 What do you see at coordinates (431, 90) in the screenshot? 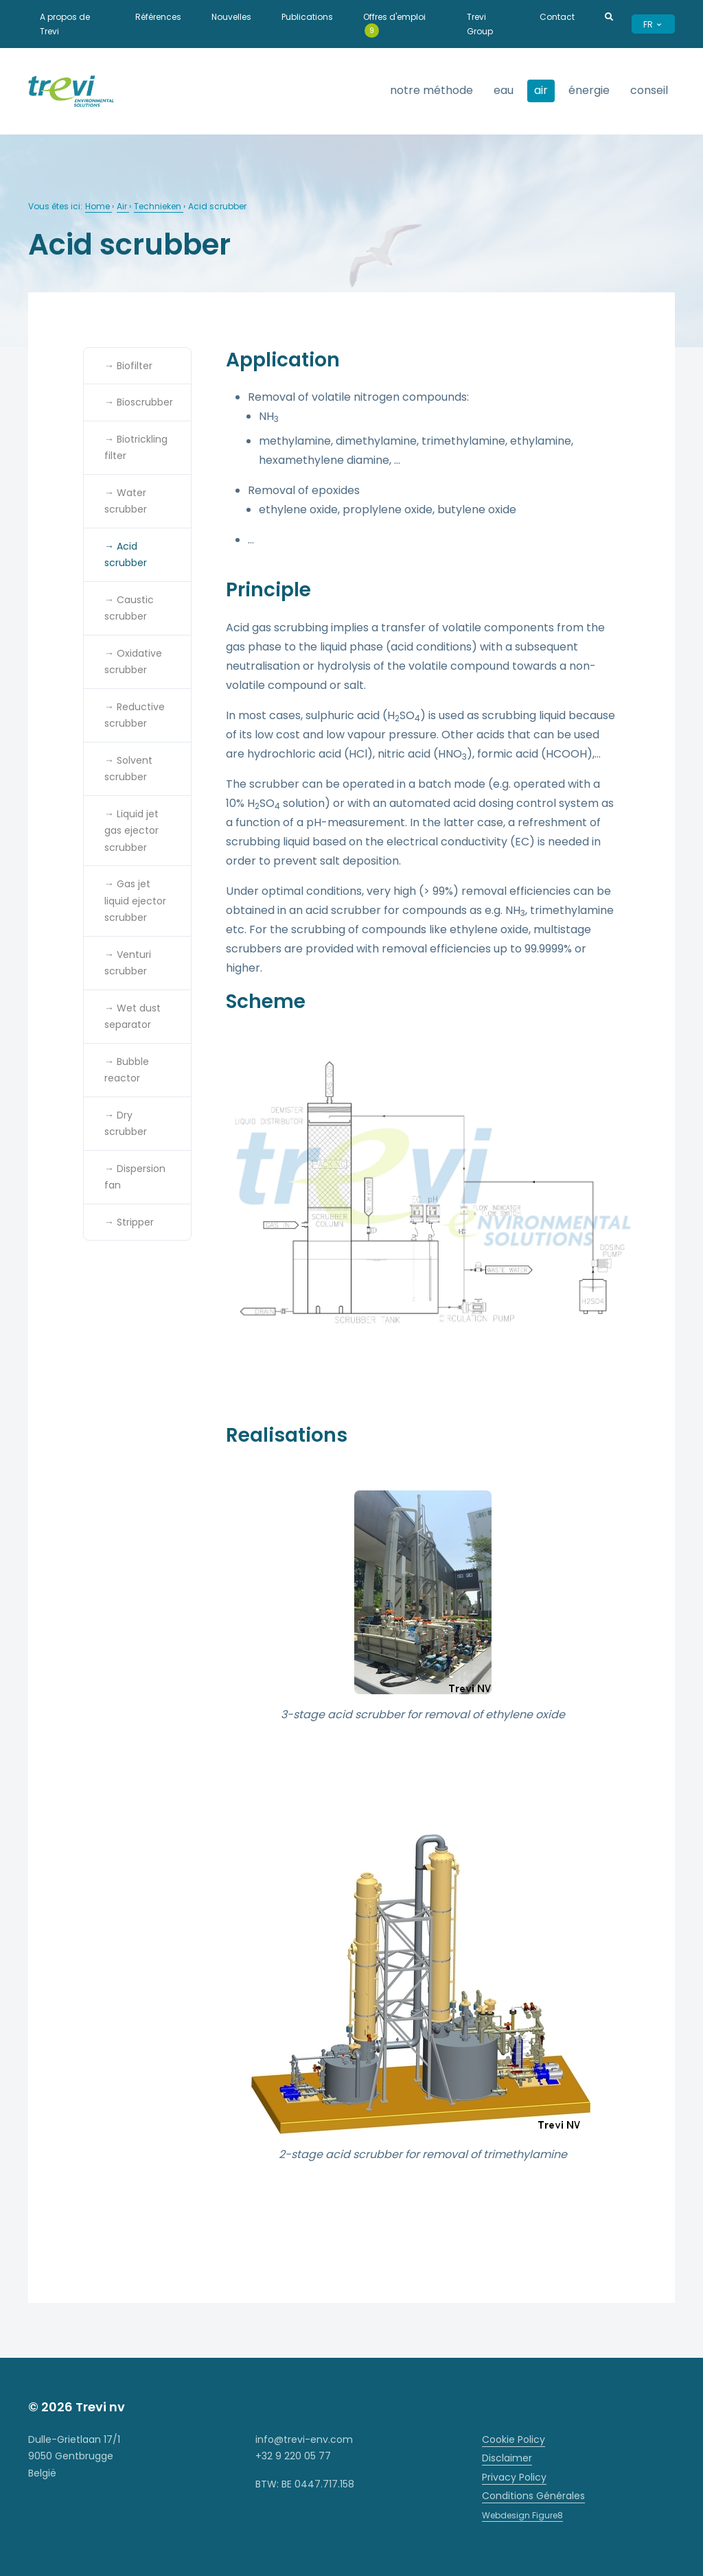
I see `Notre méthode` at bounding box center [431, 90].